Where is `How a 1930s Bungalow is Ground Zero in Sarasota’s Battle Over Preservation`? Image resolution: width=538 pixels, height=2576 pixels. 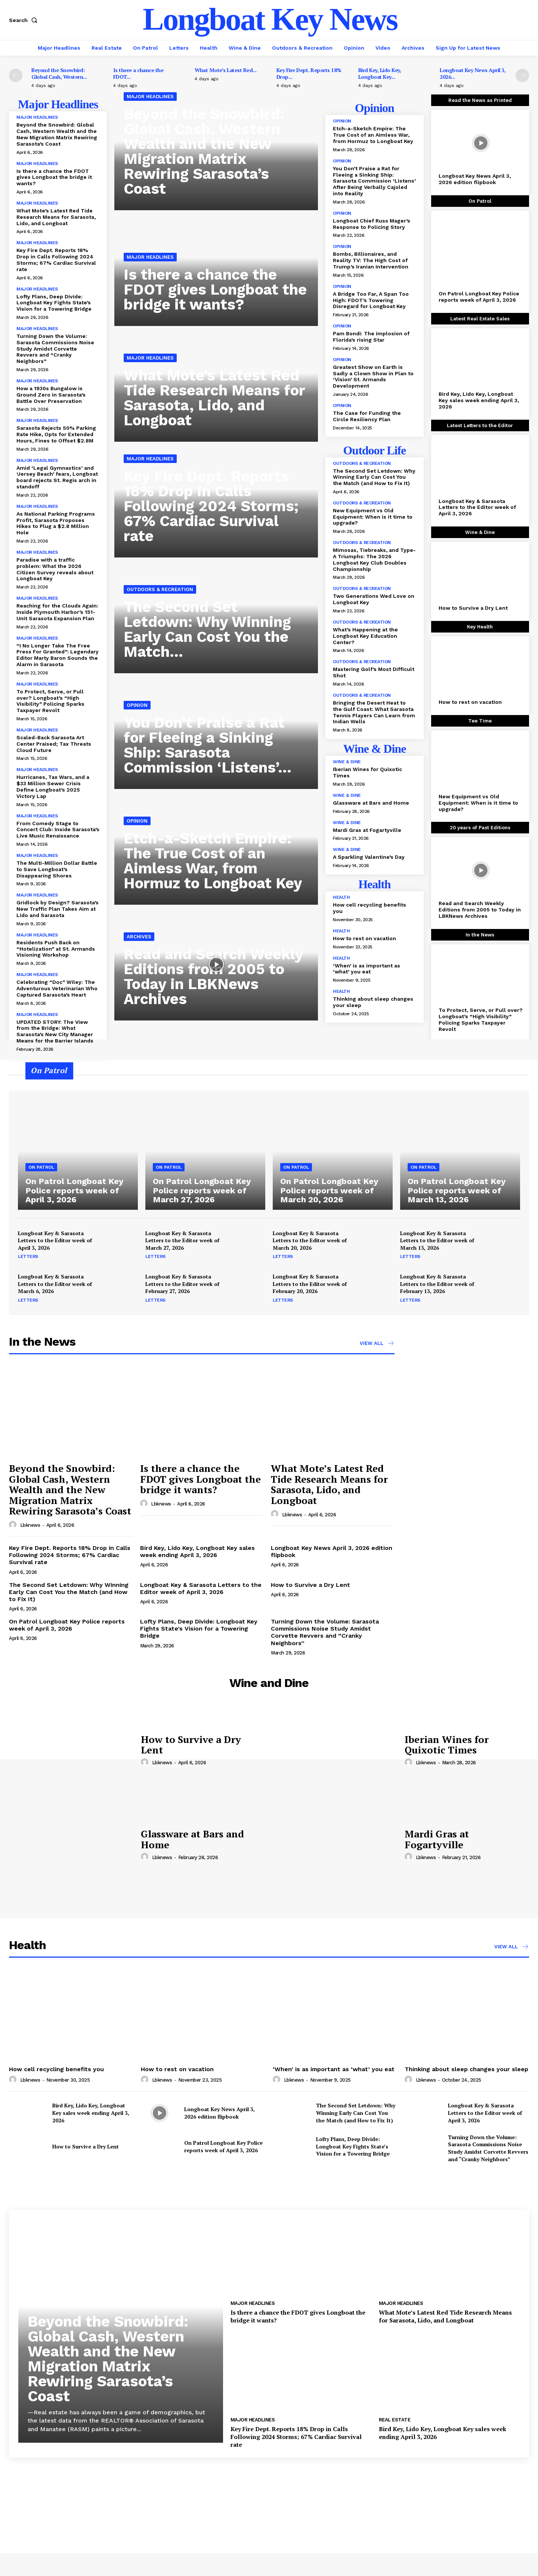
How a 1930s Bungalow is Ground Zero in Sarasota’s Battle Over Preservation is located at coordinates (51, 394).